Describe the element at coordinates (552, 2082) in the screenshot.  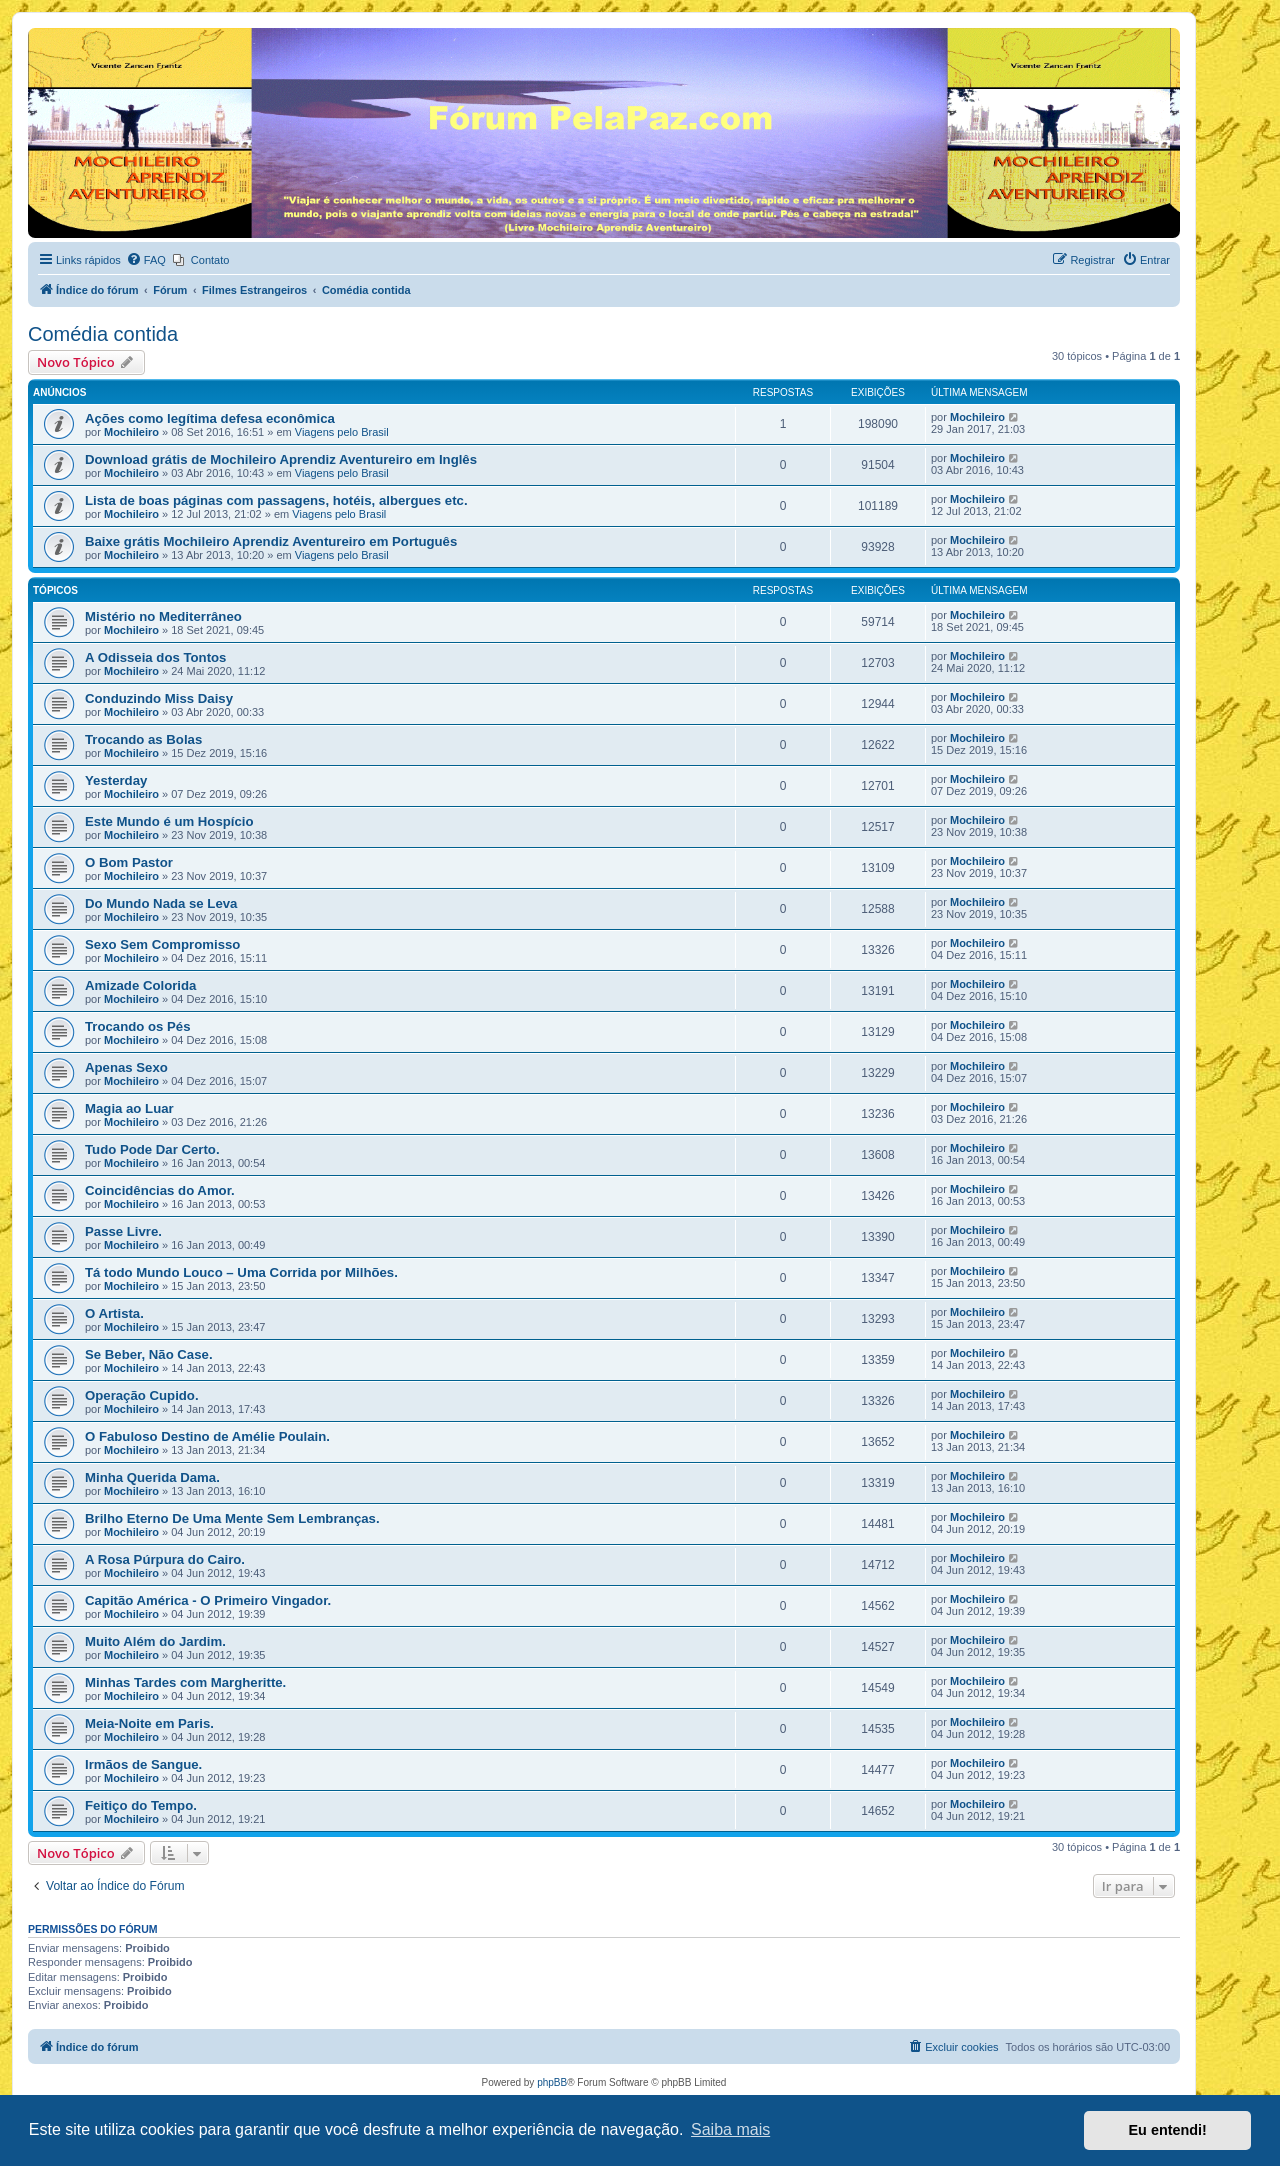
I see `phpBB` at that location.